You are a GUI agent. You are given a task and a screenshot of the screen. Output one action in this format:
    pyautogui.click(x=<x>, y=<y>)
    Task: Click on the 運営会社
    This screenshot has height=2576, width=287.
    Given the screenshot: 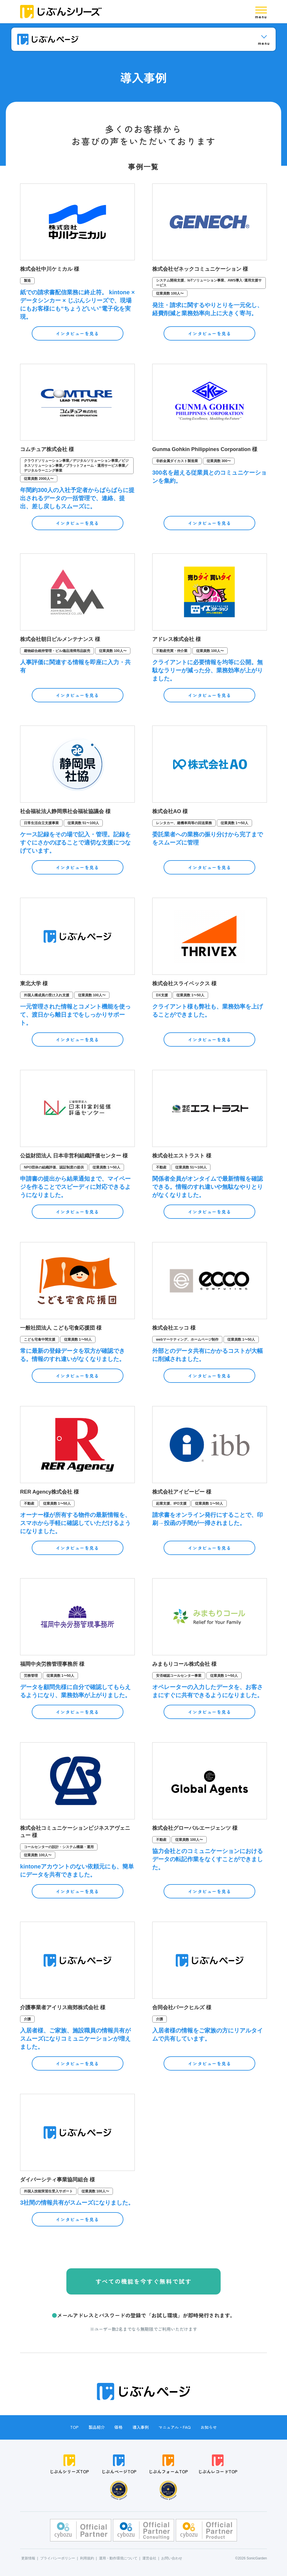 What is the action you would take?
    pyautogui.click(x=149, y=2558)
    